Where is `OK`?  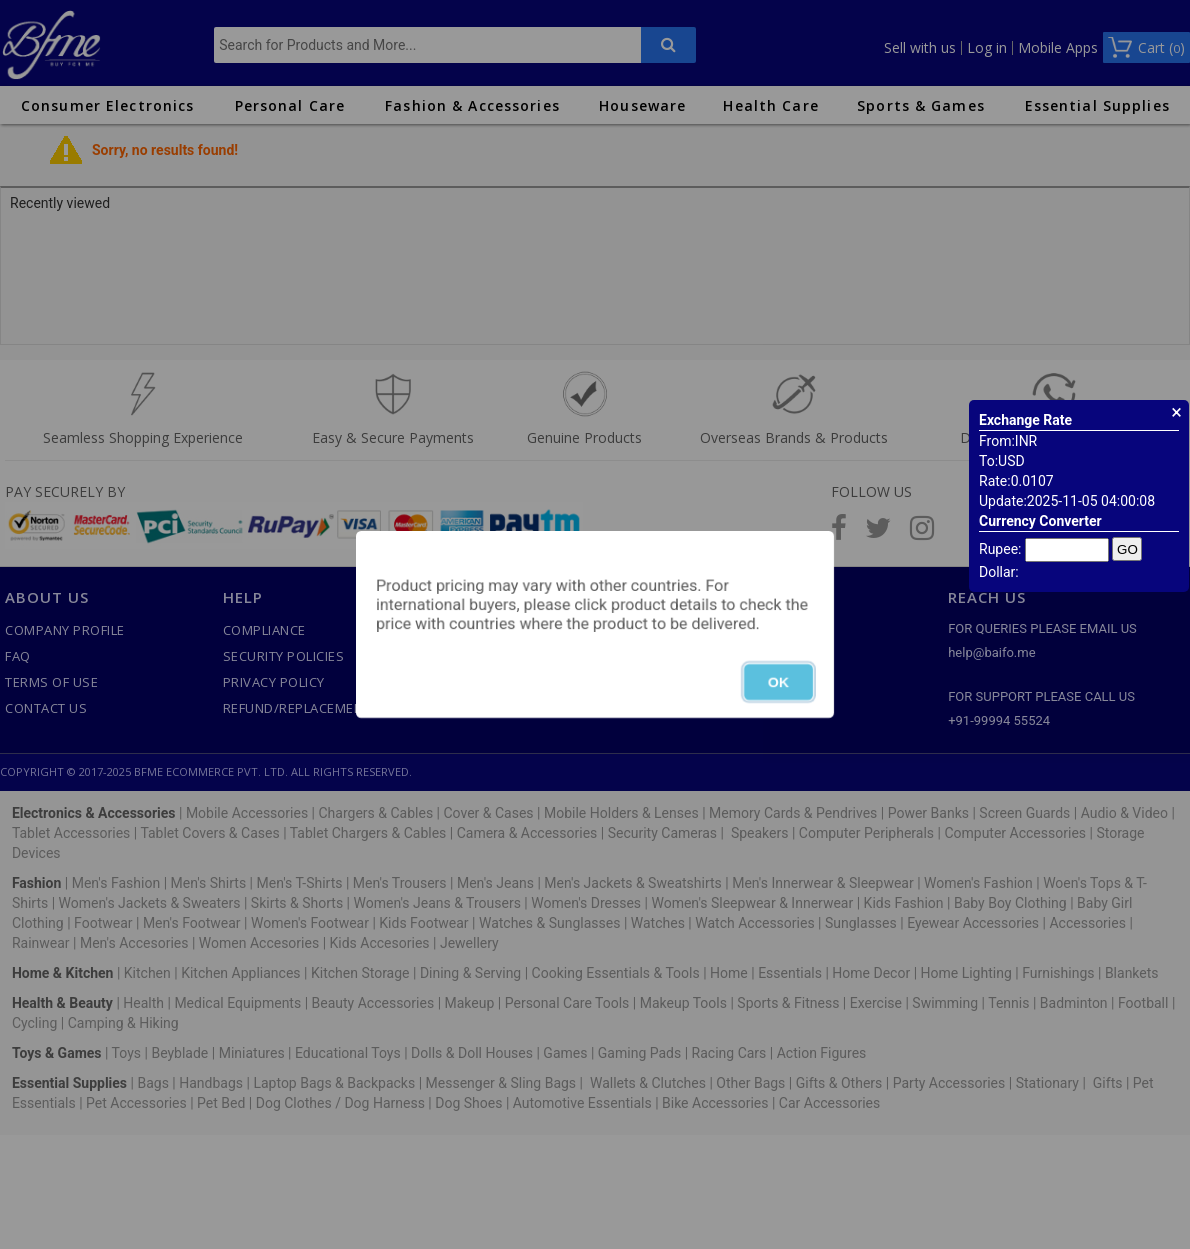
OK is located at coordinates (778, 682).